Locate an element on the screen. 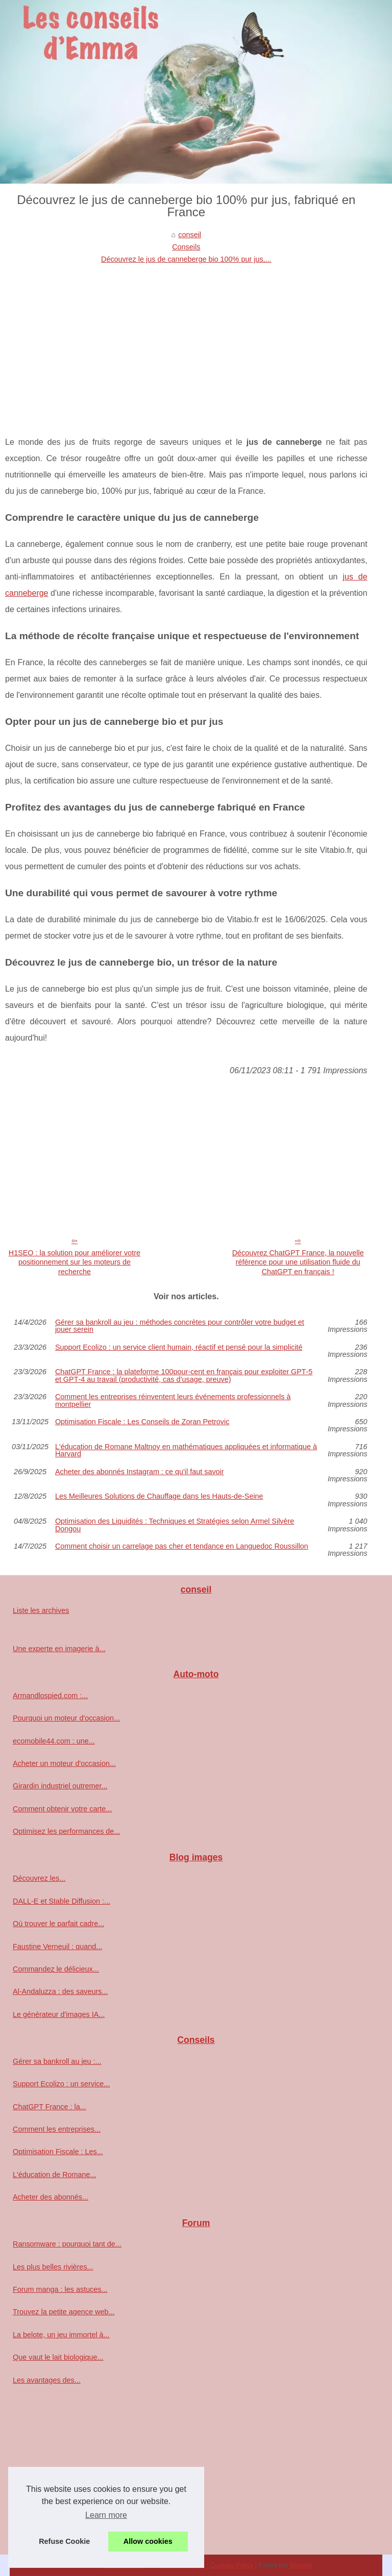 The width and height of the screenshot is (392, 2576). Allow cookies [button] is located at coordinates (148, 2541).